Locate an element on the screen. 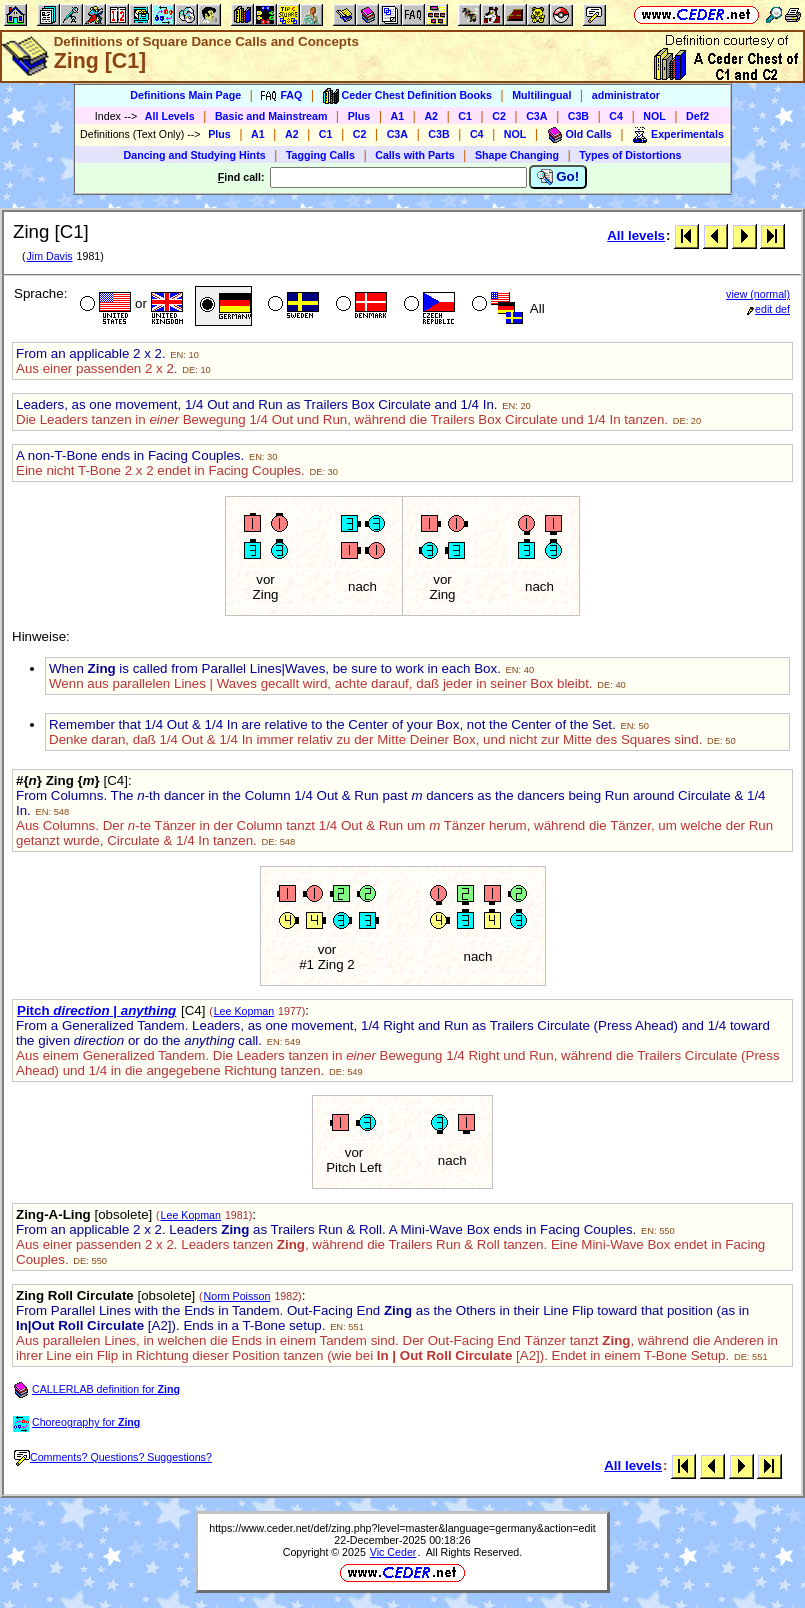 Image resolution: width=805 pixels, height=1608 pixels. edit def is located at coordinates (768, 309).